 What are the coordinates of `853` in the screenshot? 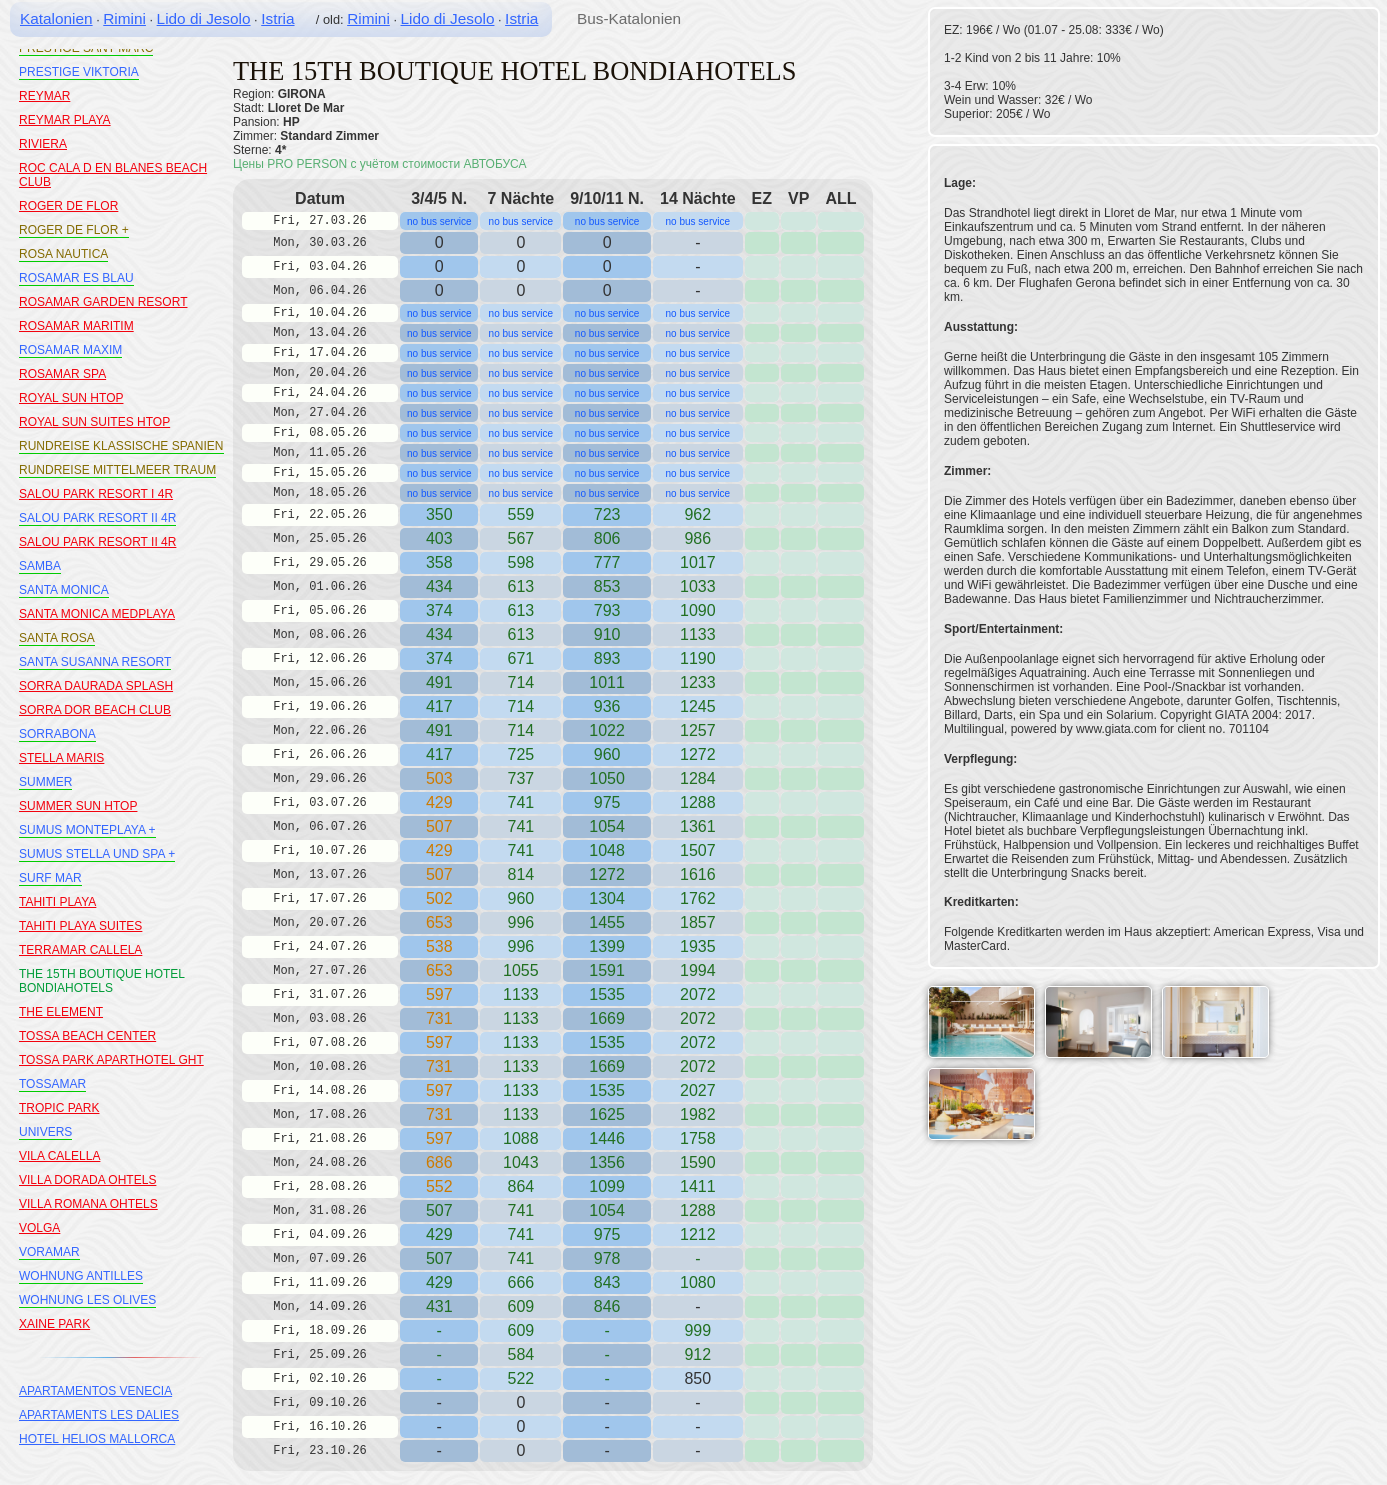 It's located at (607, 586).